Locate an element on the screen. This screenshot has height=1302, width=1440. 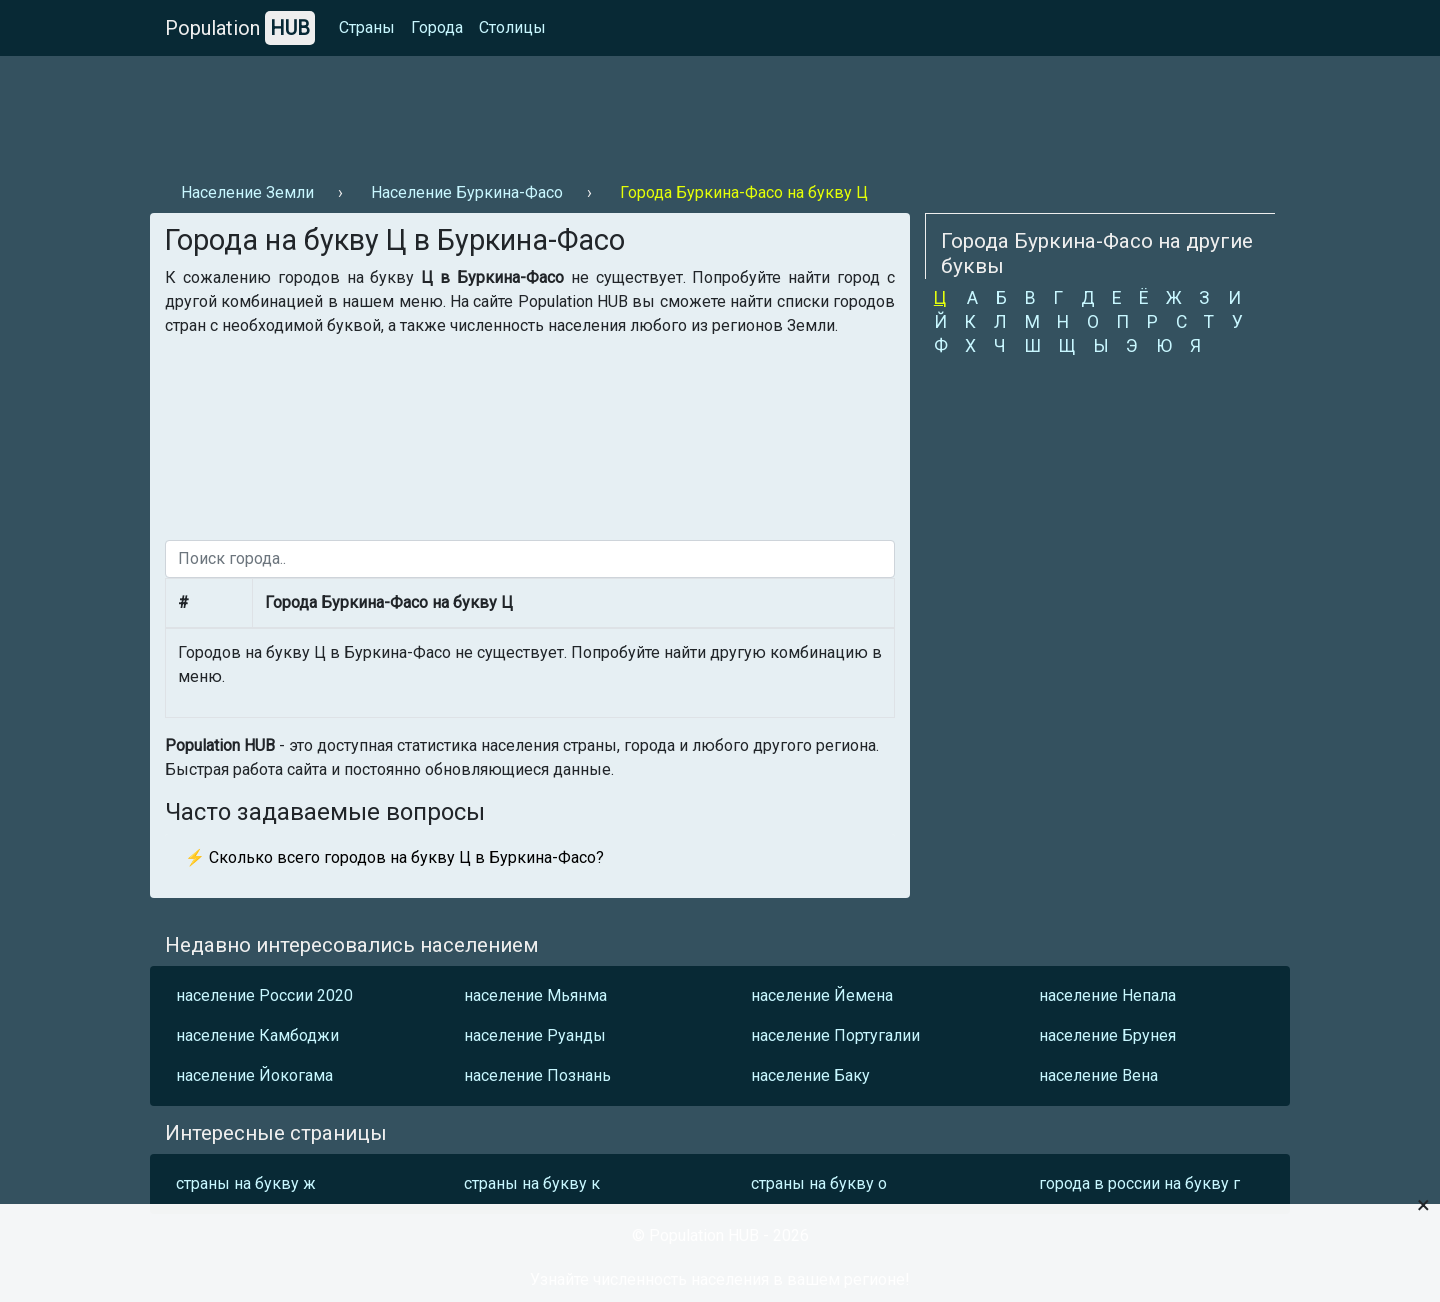
[Advertisement] is located at coordinates (514, 111).